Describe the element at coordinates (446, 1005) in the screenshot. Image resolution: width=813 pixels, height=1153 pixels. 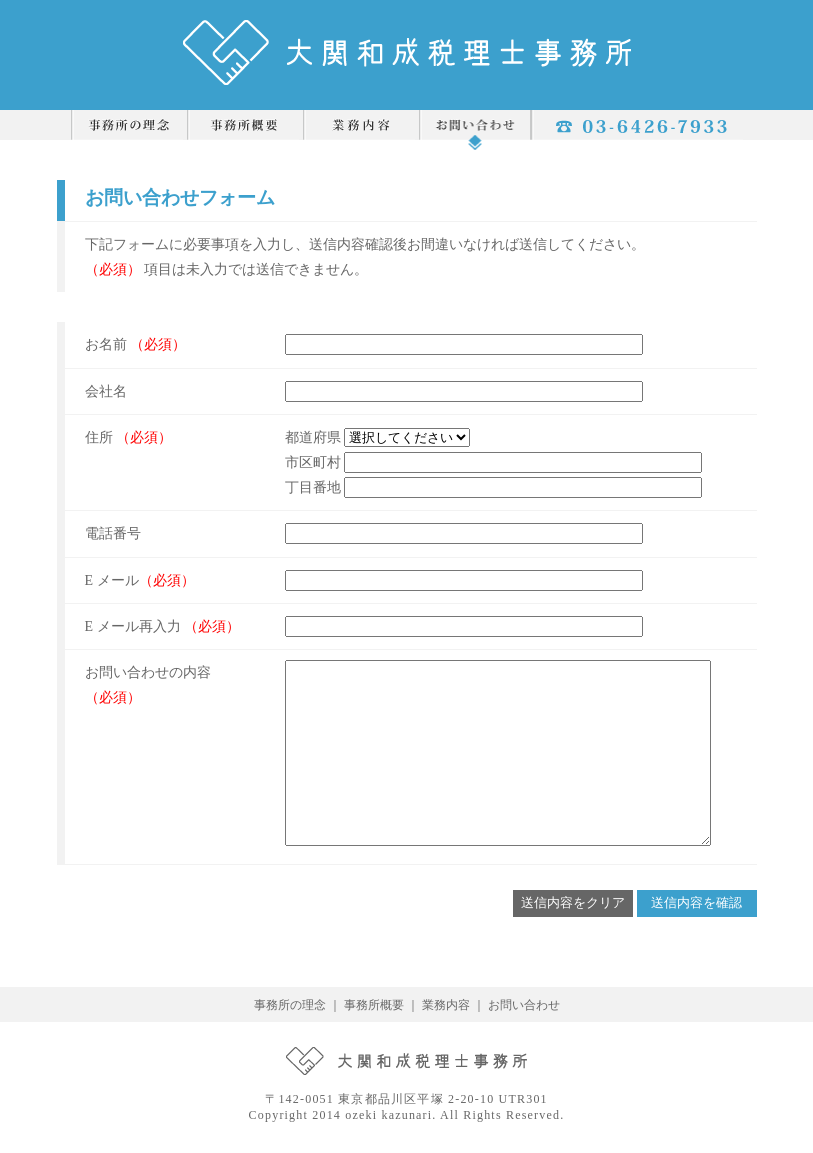
I see `業務内容` at that location.